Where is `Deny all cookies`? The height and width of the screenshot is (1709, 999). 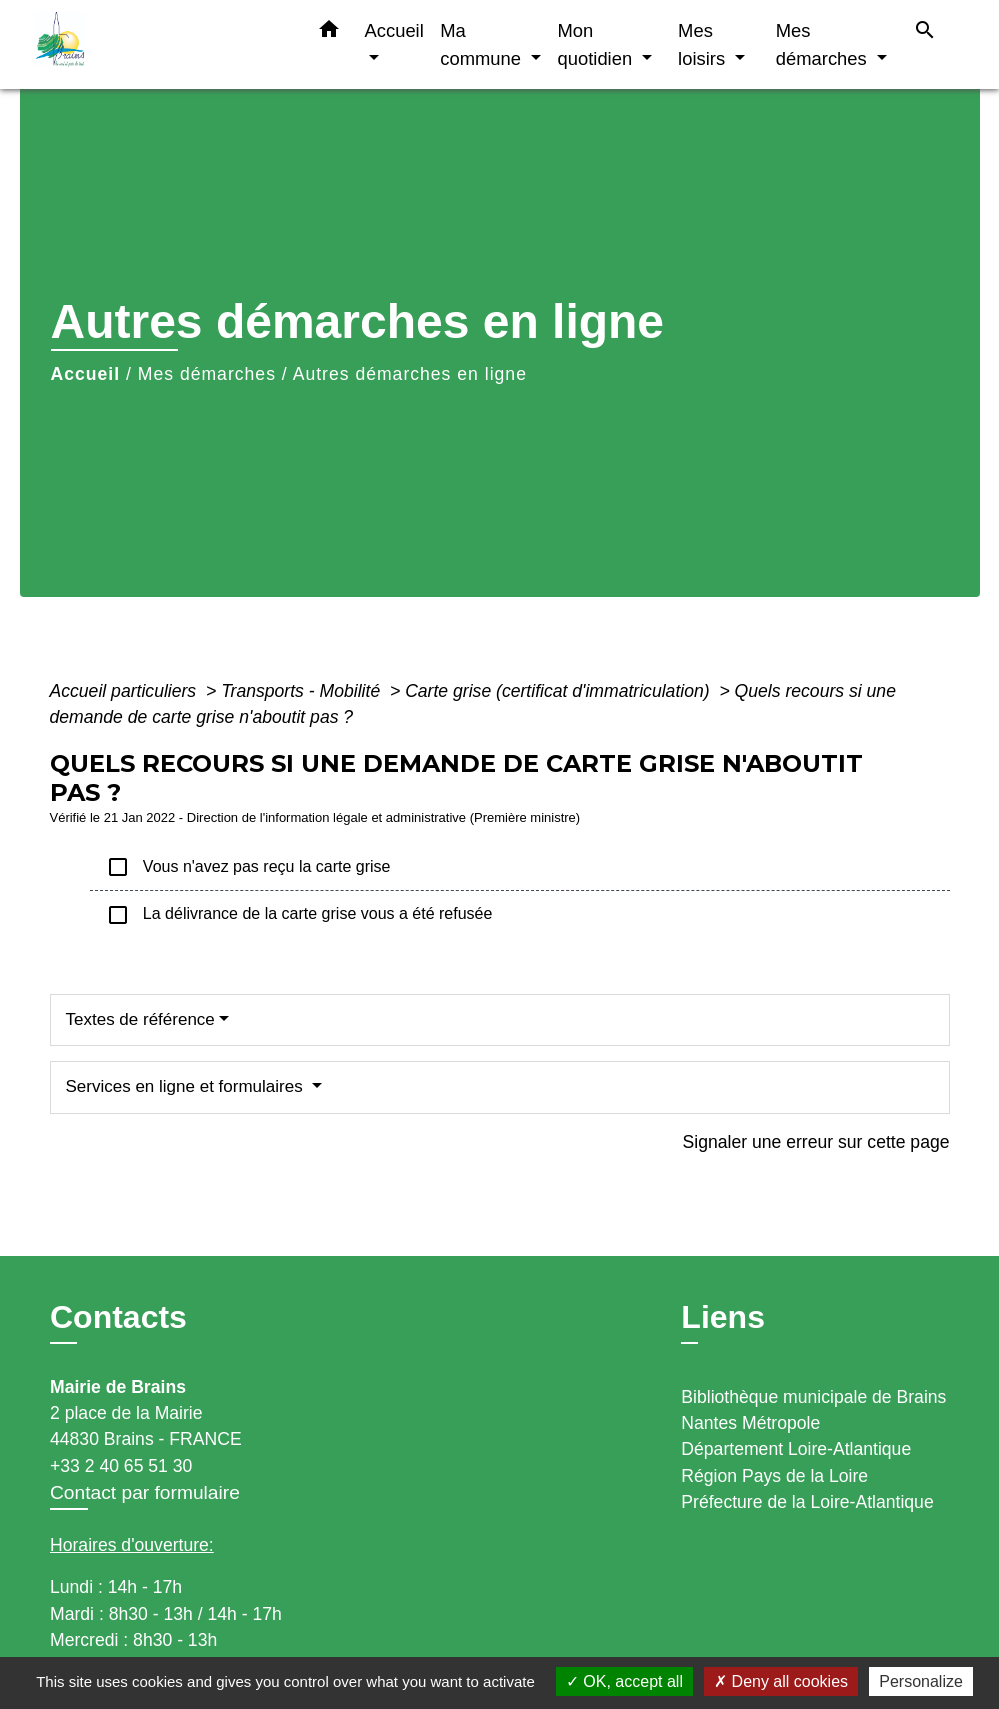 Deny all cookies is located at coordinates (781, 1681).